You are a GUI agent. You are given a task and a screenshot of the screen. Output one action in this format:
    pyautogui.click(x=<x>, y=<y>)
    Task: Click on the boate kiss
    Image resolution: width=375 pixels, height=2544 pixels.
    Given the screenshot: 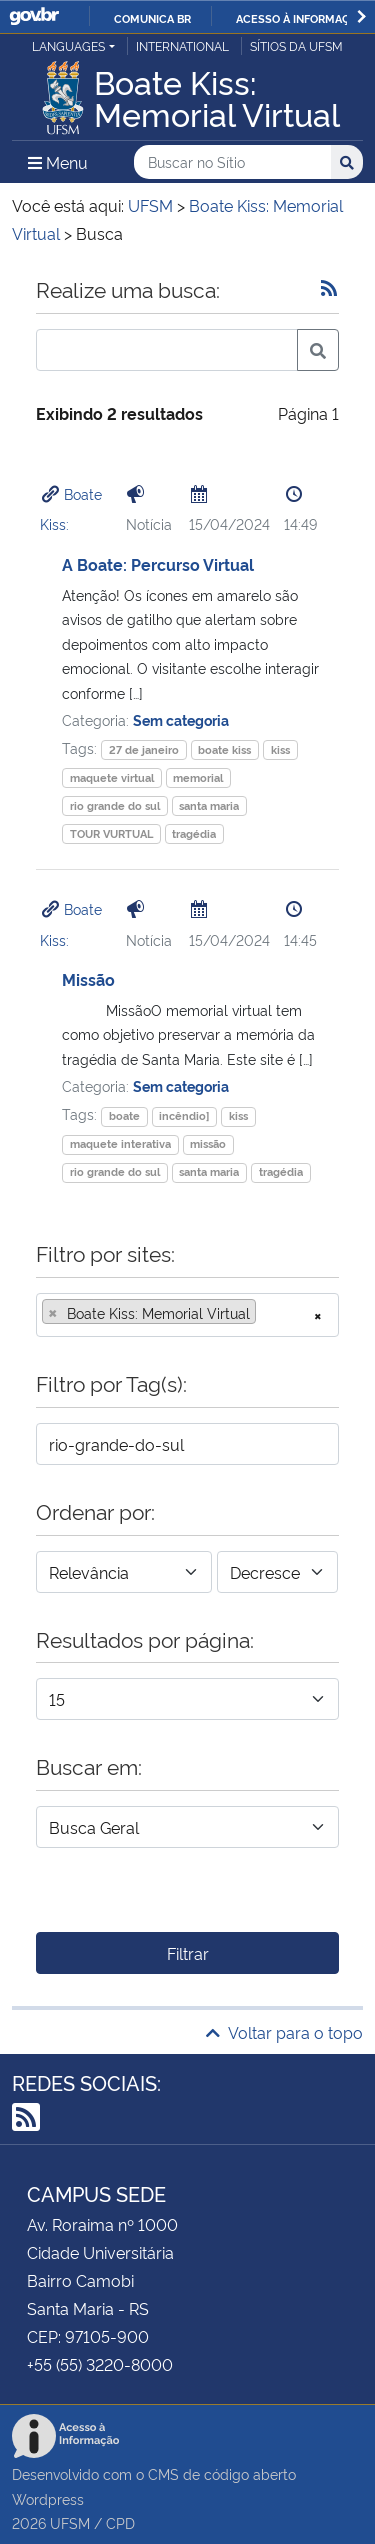 What is the action you would take?
    pyautogui.click(x=224, y=749)
    